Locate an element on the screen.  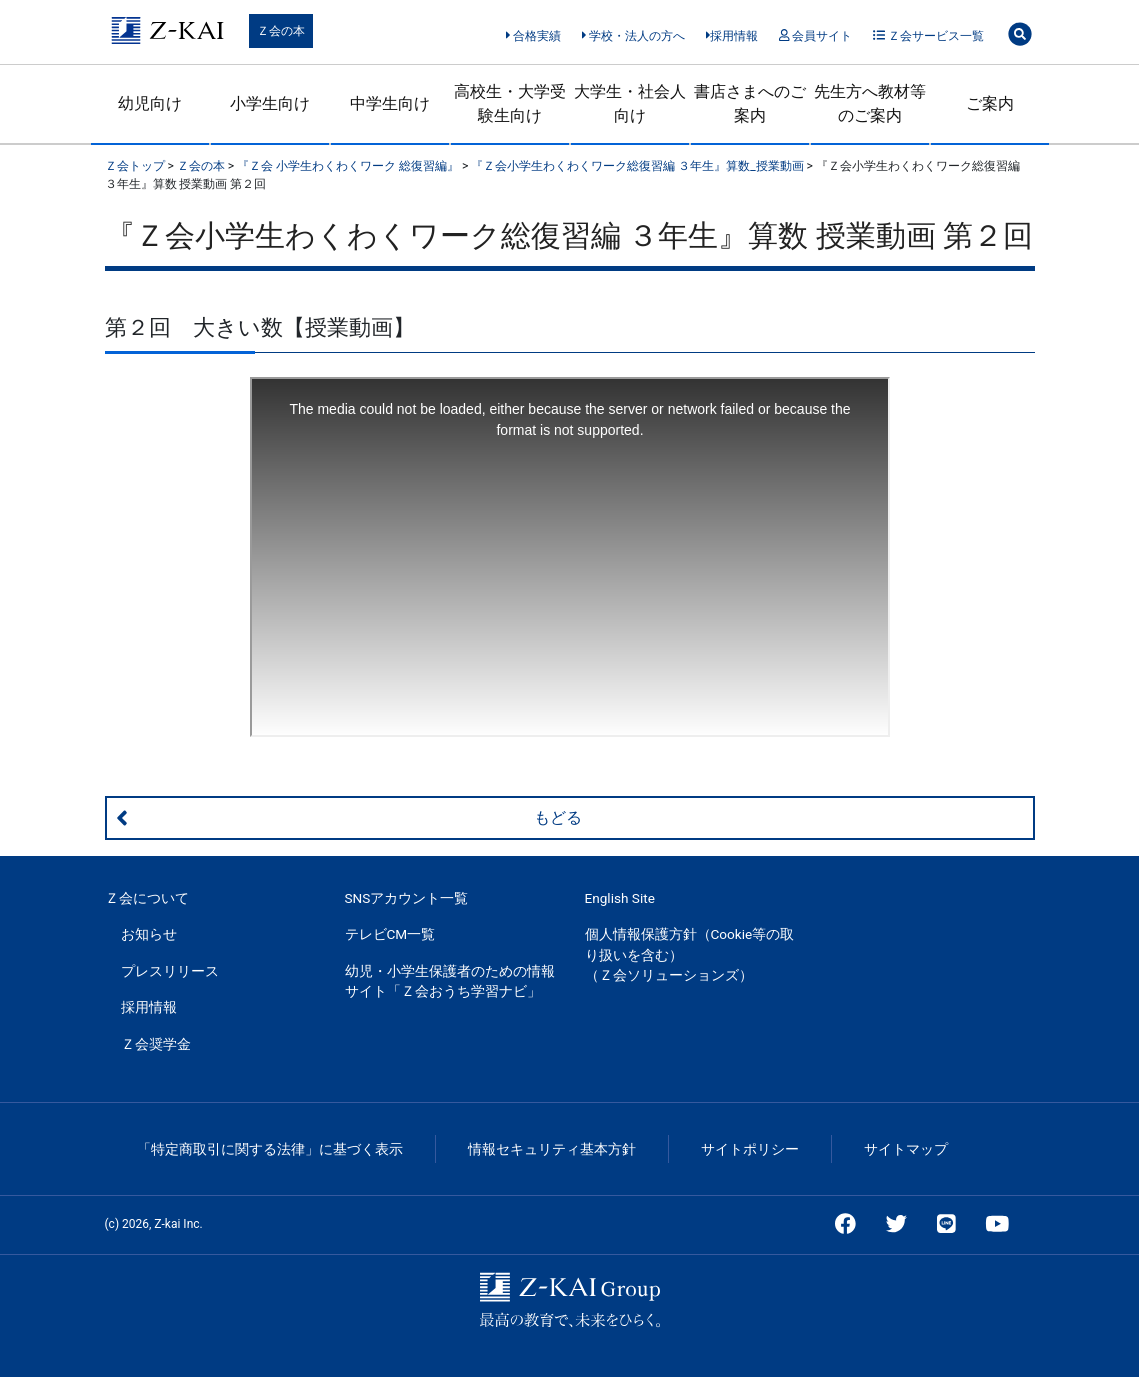
Ｚ会について is located at coordinates (147, 898).